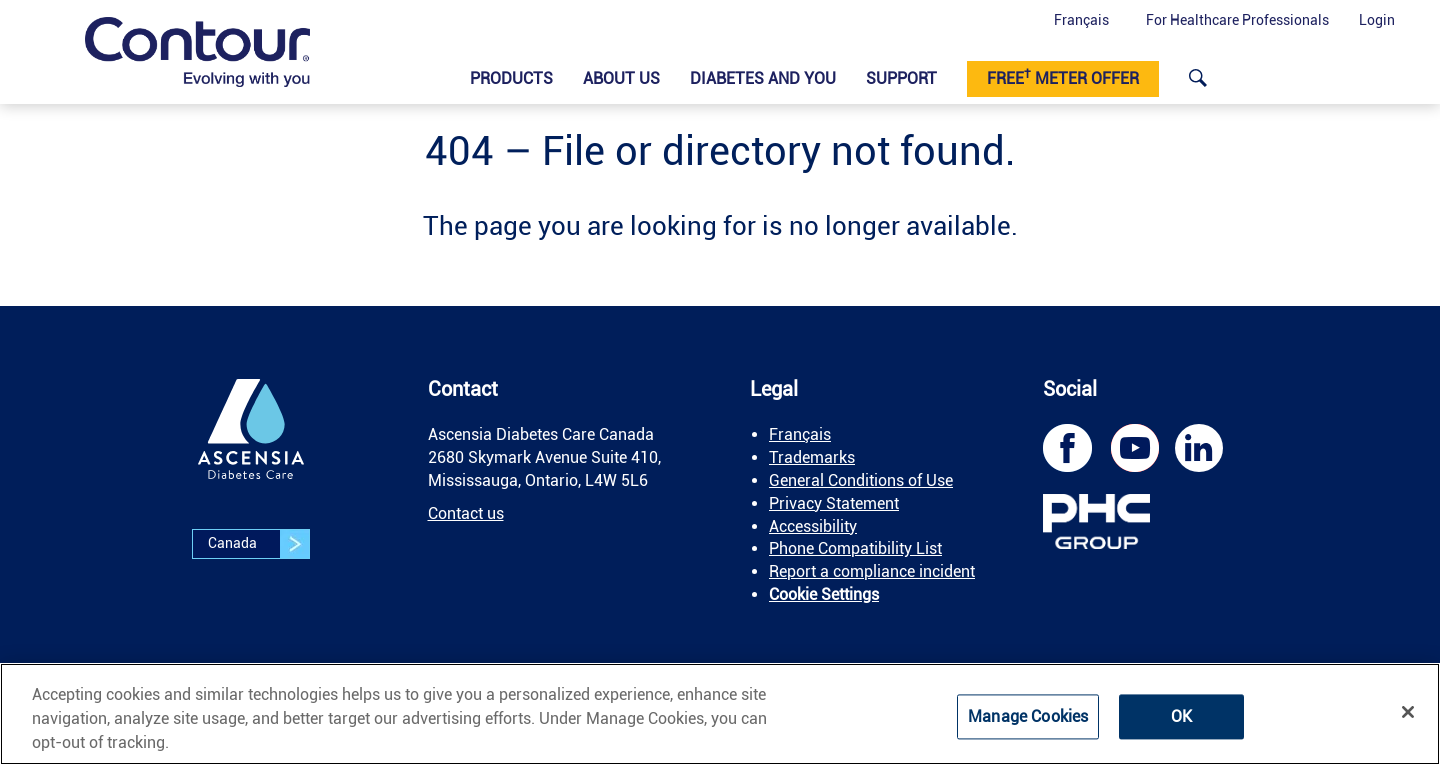 The image size is (1440, 765). What do you see at coordinates (1237, 20) in the screenshot?
I see `For Healthcare Professionals [link]` at bounding box center [1237, 20].